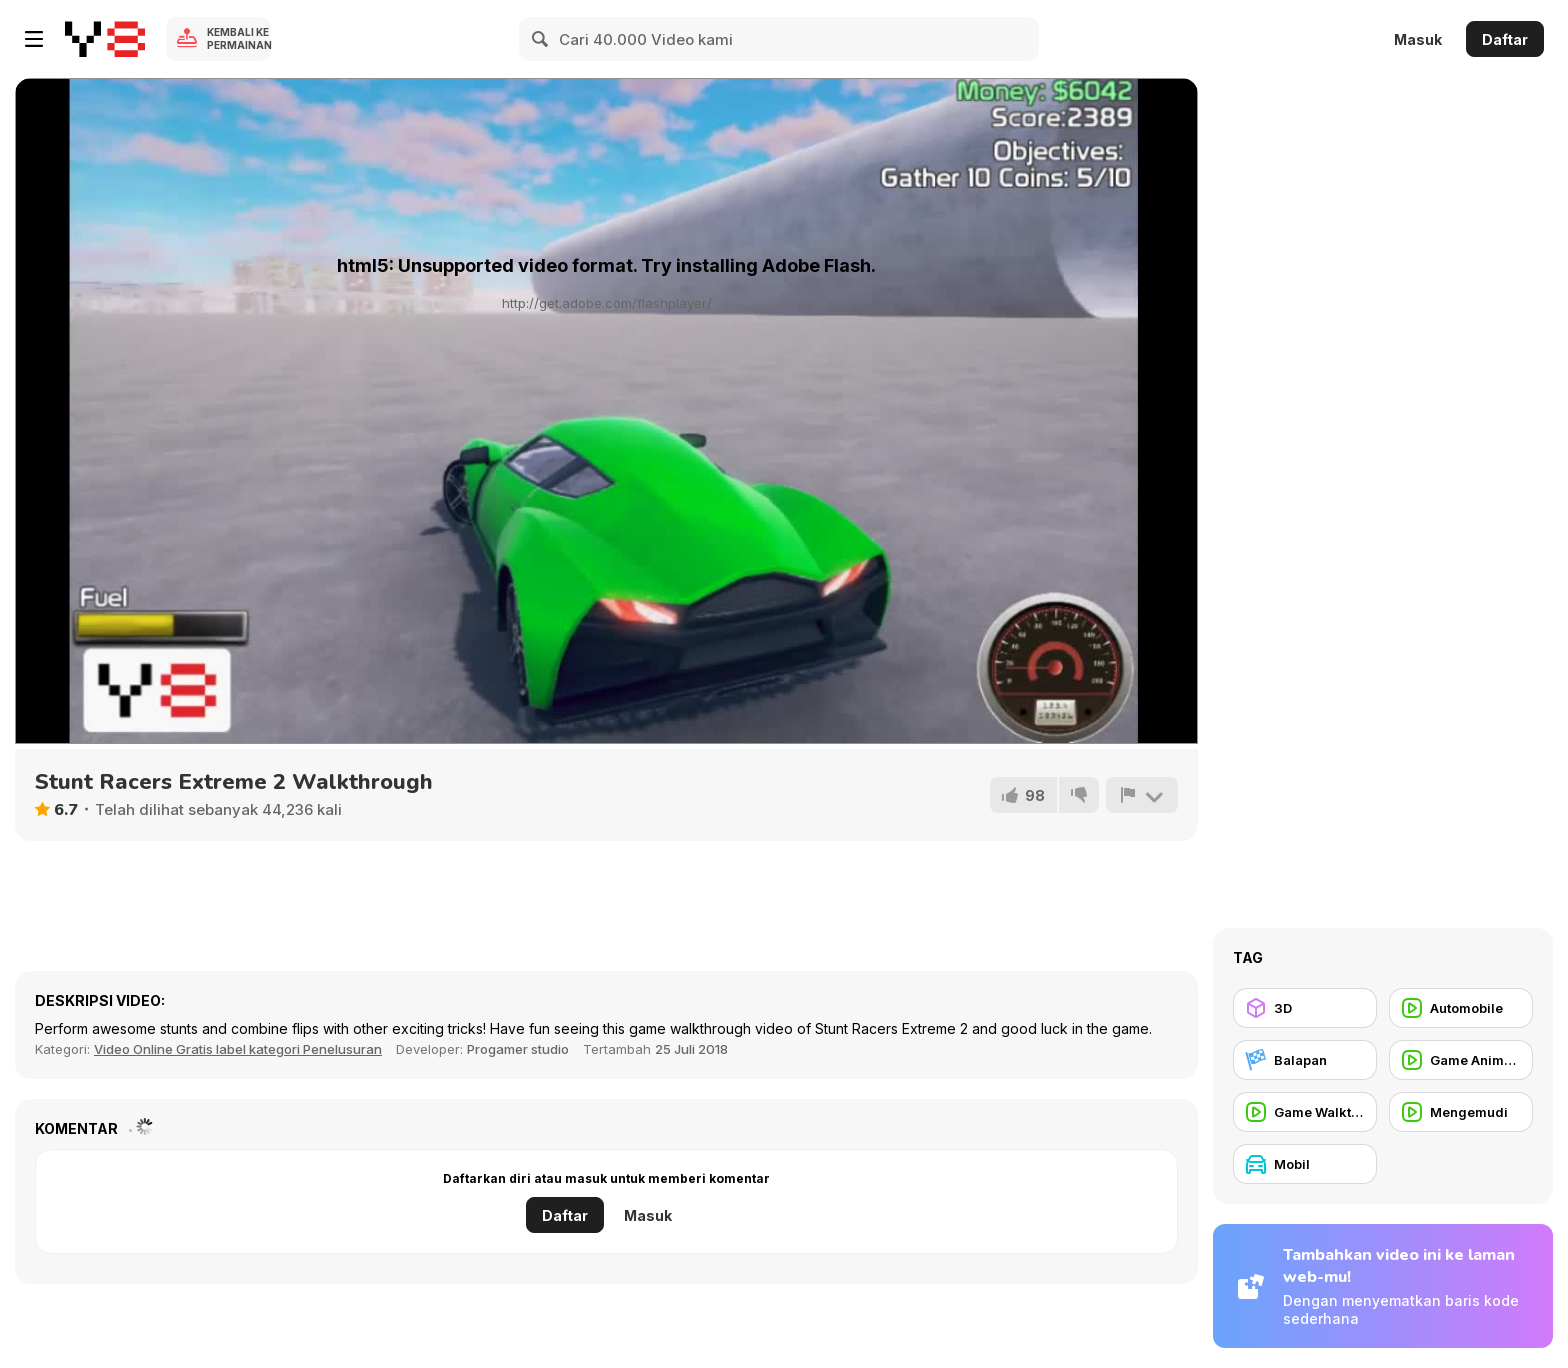 This screenshot has height=1368, width=1568. Describe the element at coordinates (1305, 1112) in the screenshot. I see `[Game Walkthrough]` at that location.